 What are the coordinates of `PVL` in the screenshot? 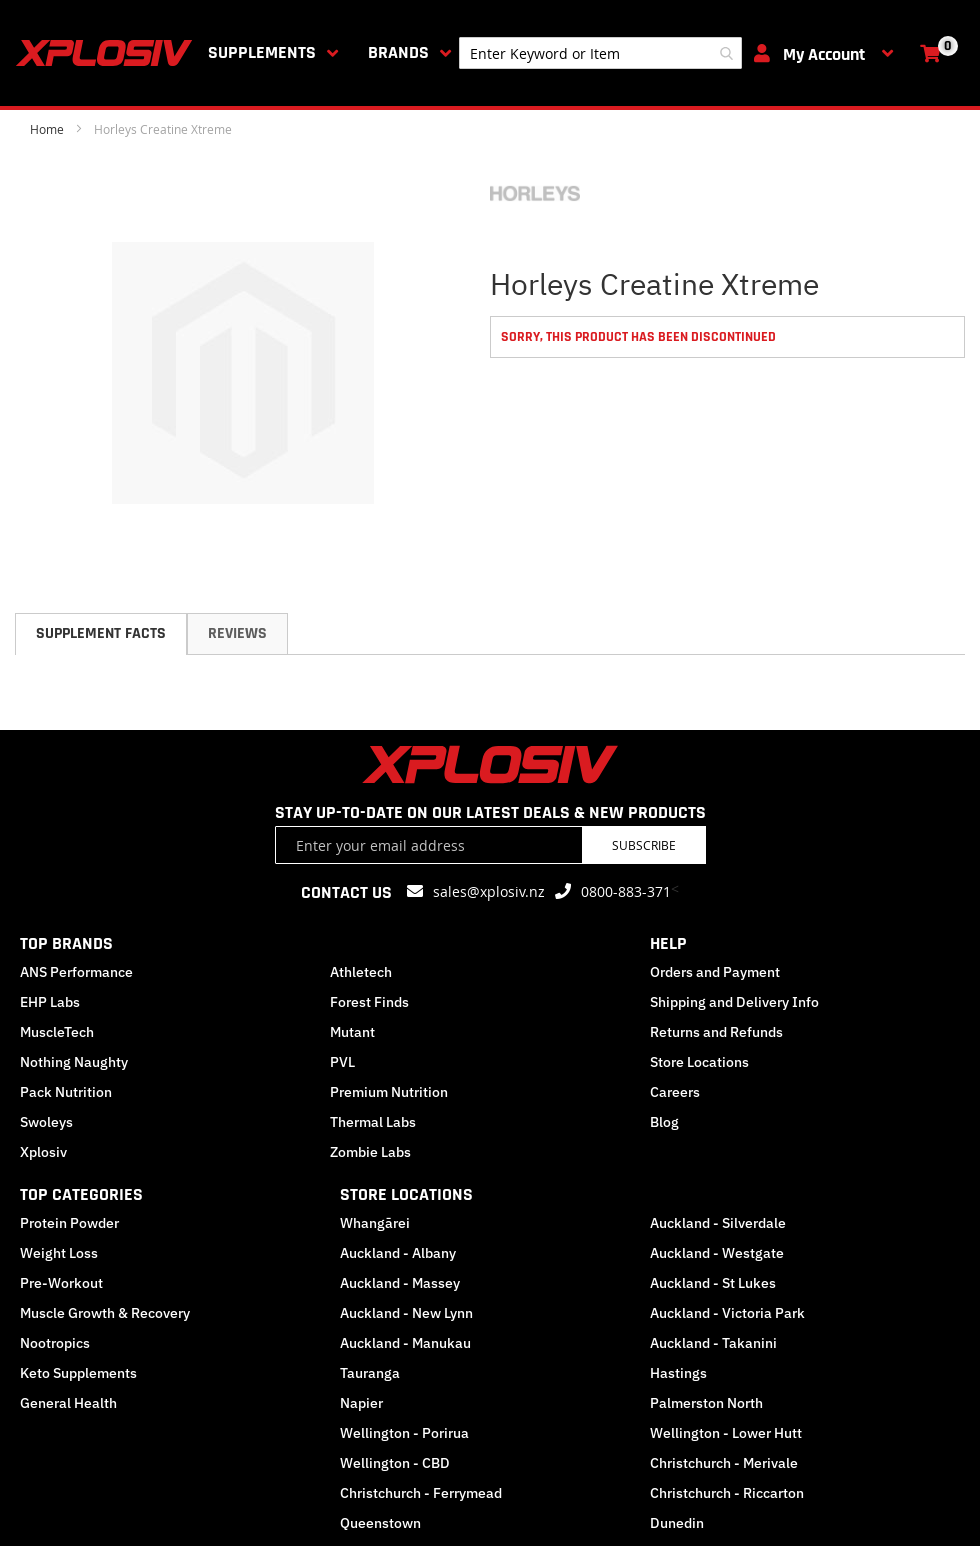 It's located at (342, 1062).